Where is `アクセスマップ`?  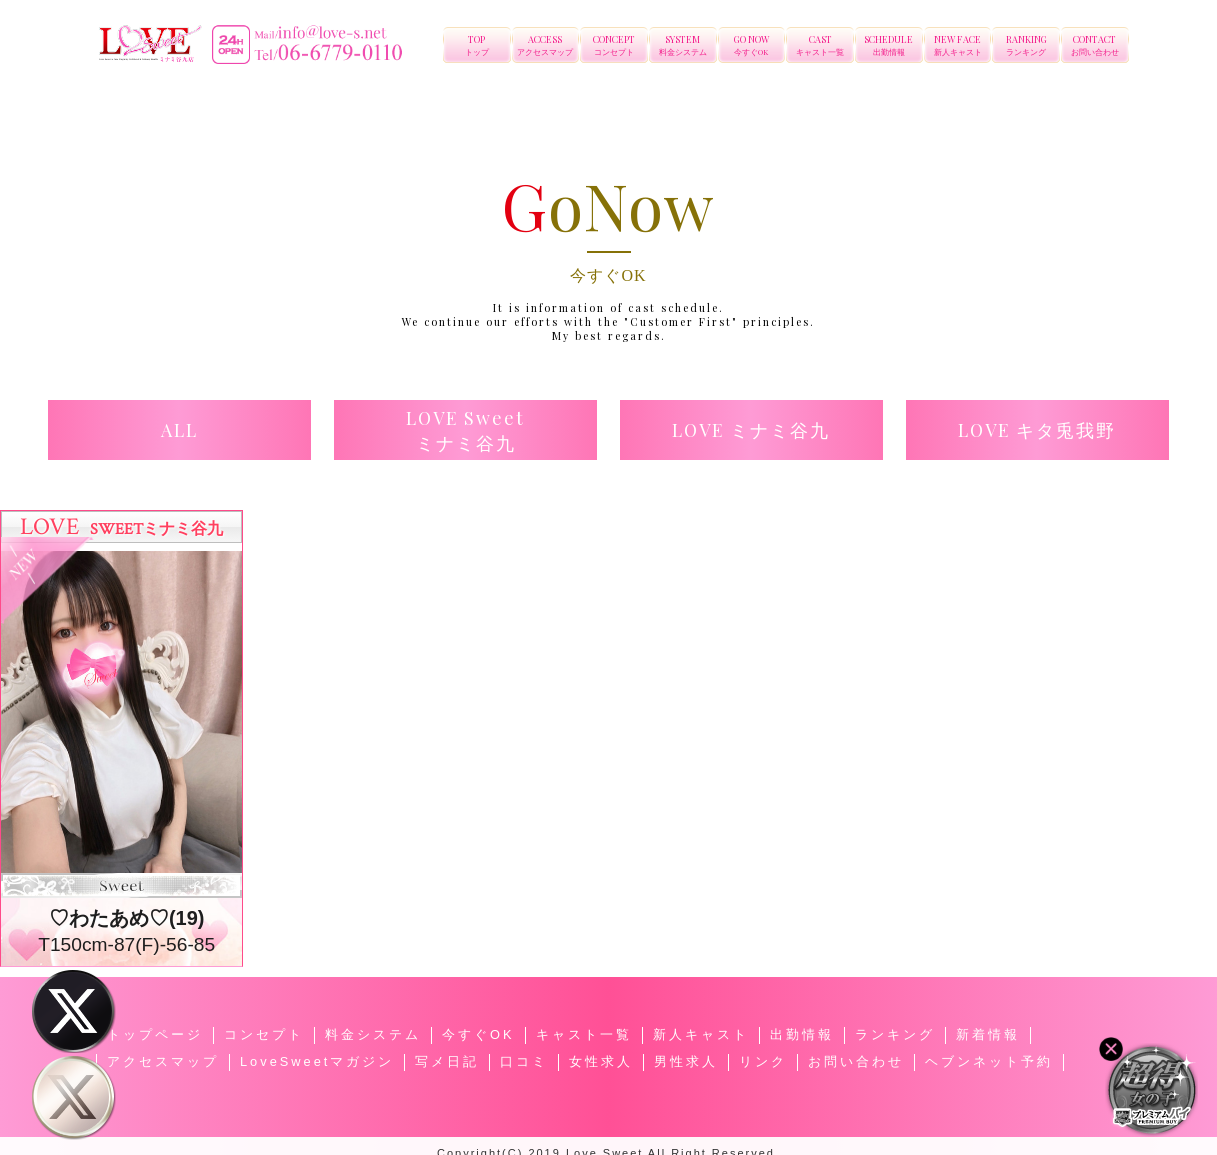 アクセスマップ is located at coordinates (163, 1061).